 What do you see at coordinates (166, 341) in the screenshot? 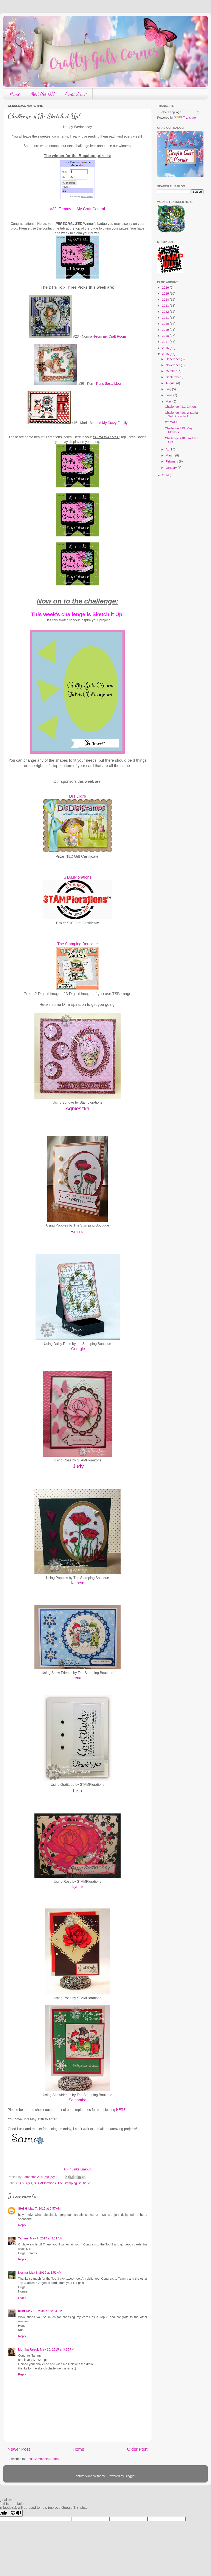
I see `2017` at bounding box center [166, 341].